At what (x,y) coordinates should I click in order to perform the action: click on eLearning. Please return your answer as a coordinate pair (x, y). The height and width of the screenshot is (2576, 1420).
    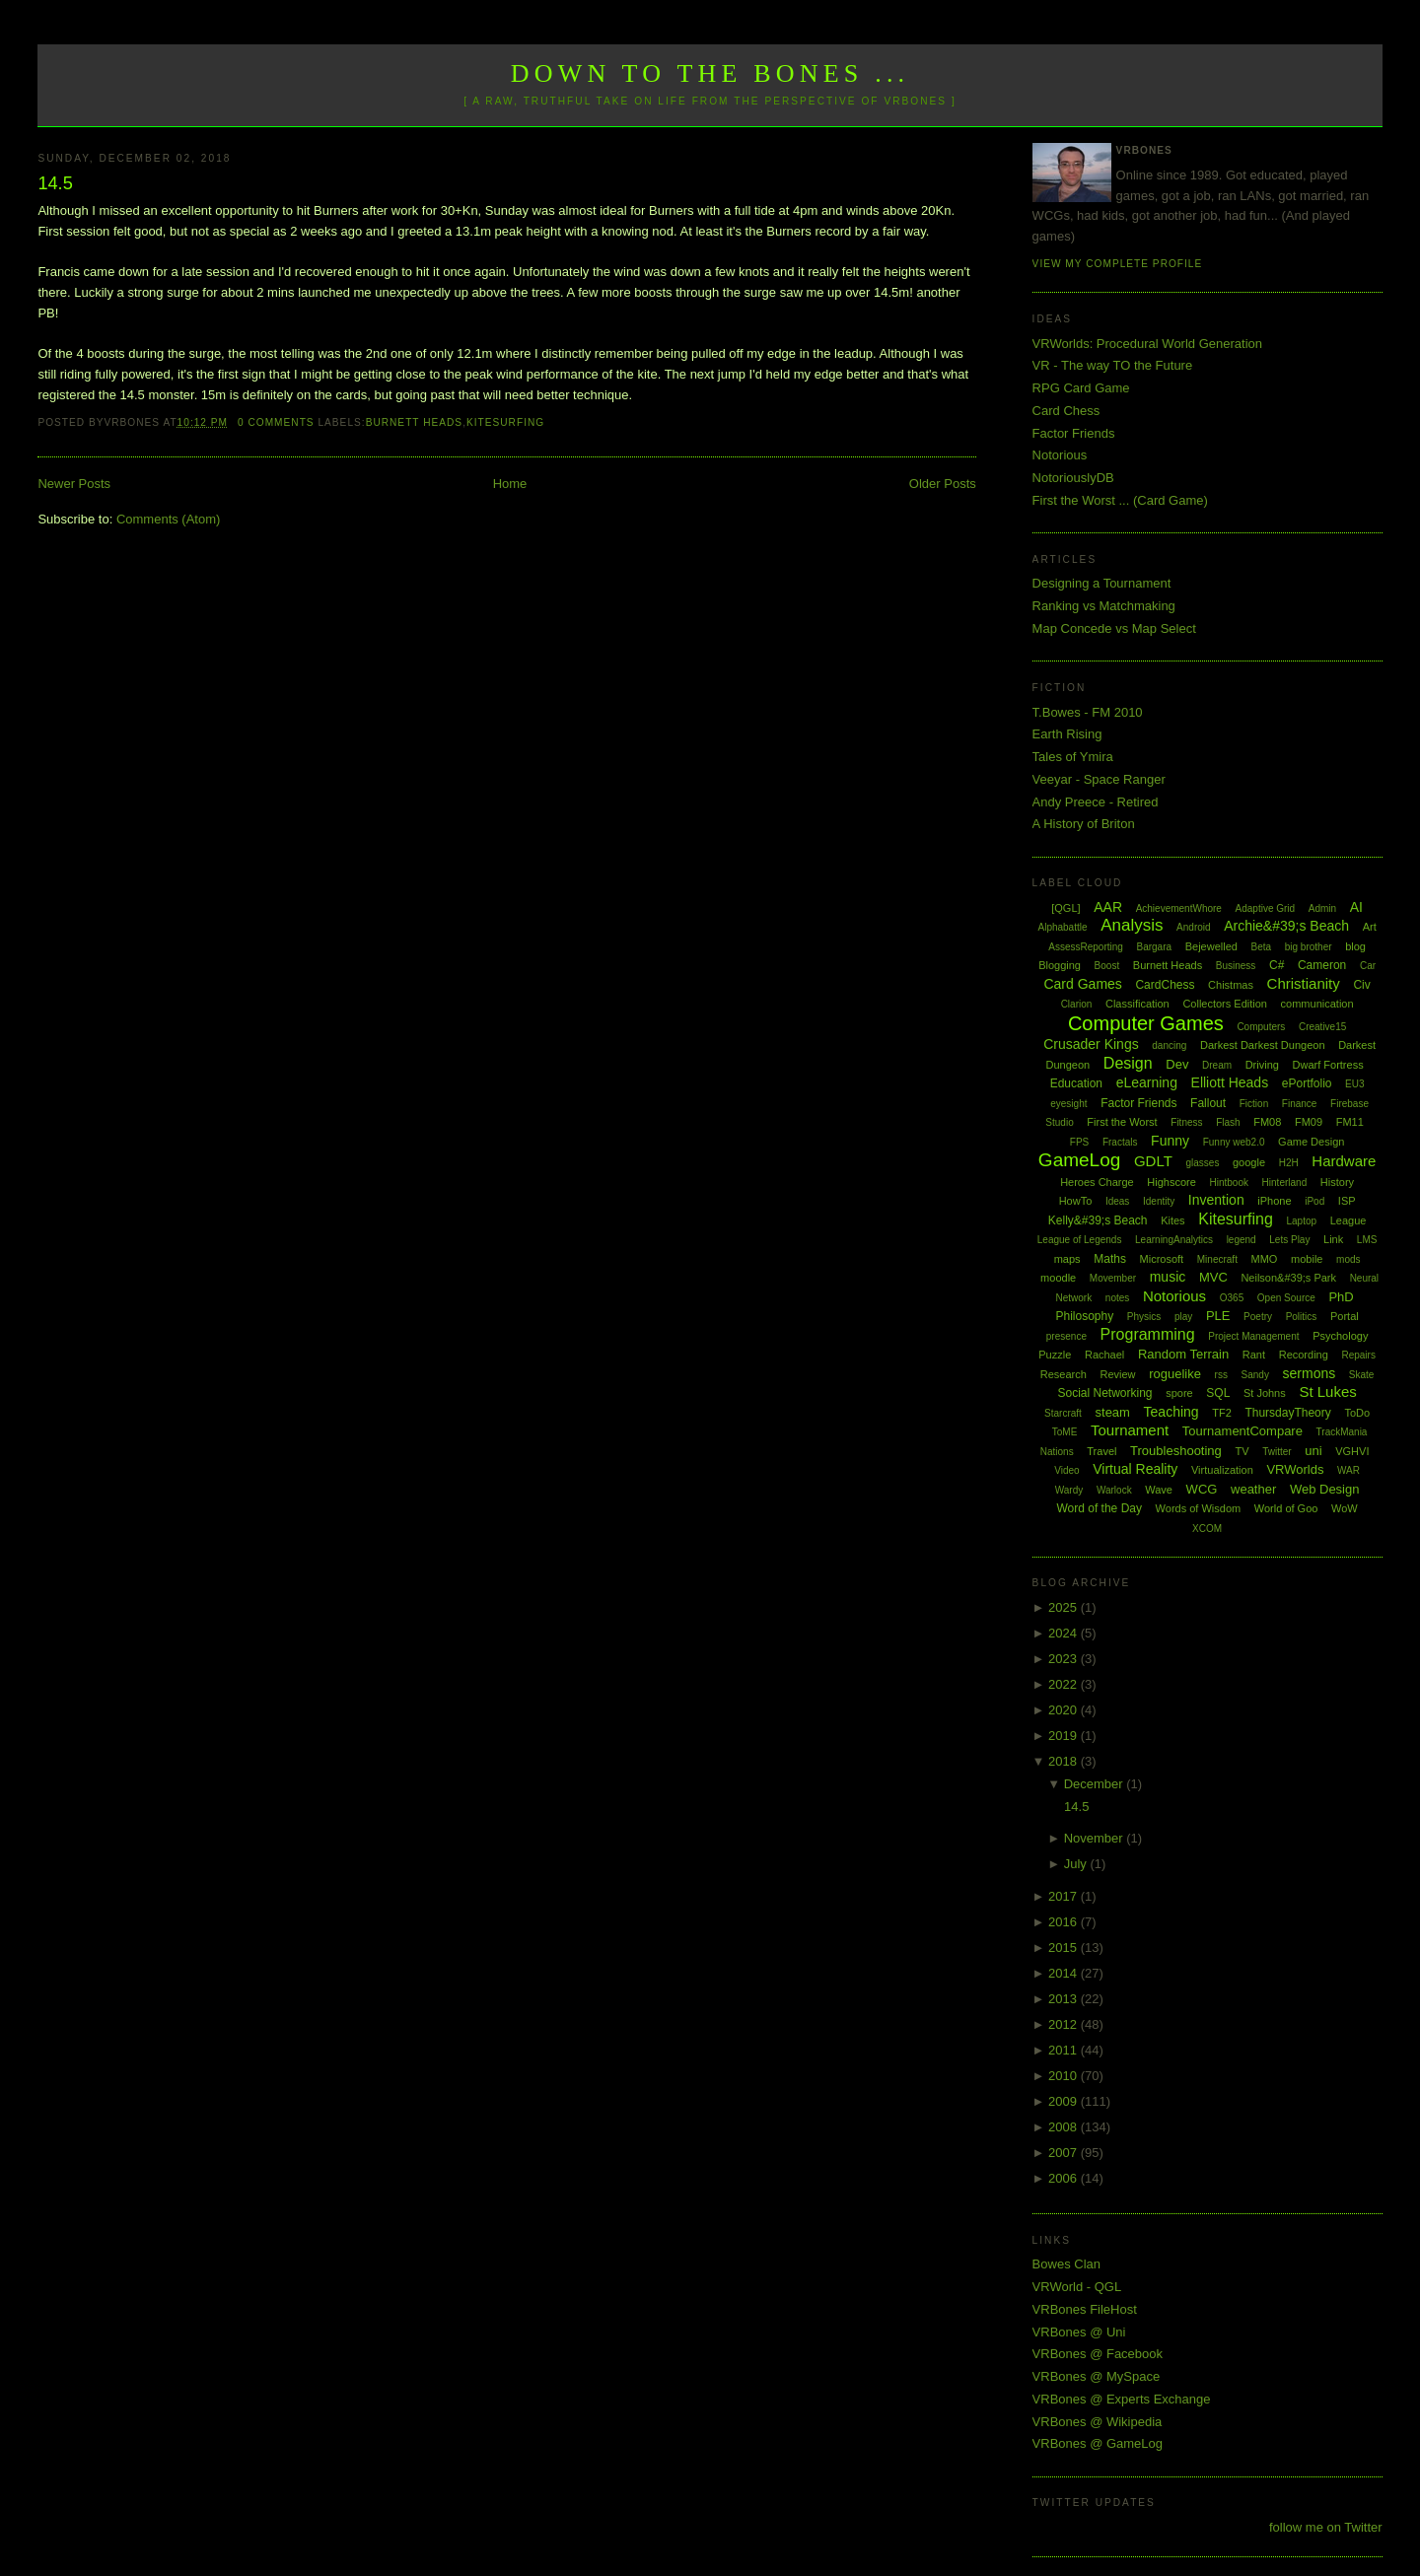
    Looking at the image, I should click on (1146, 1082).